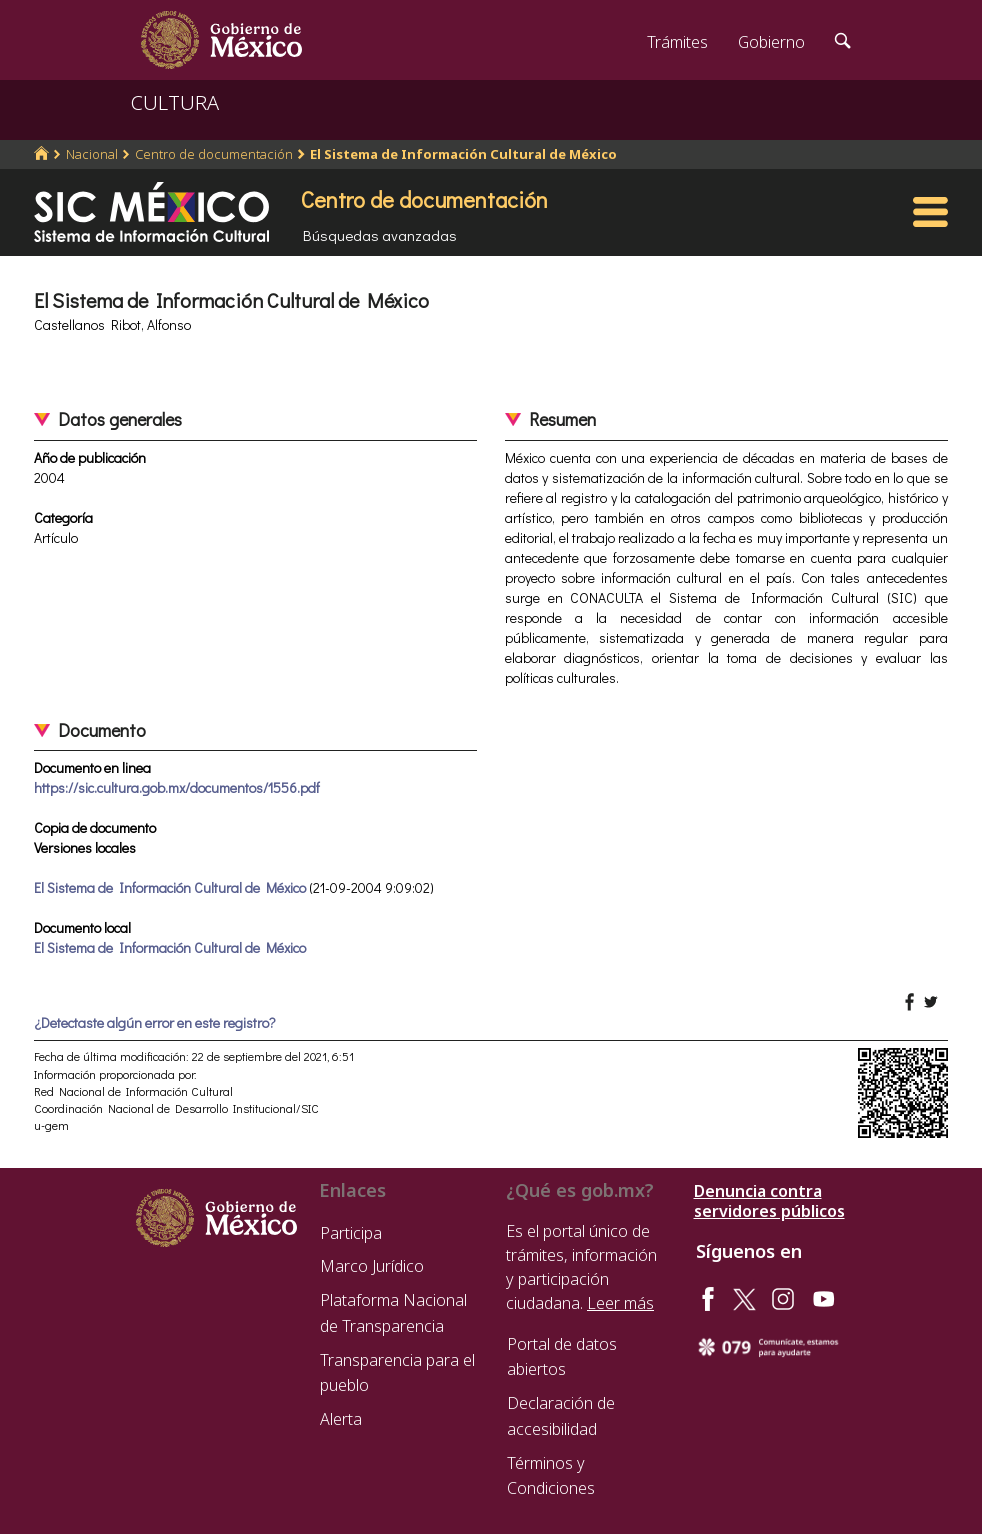 Image resolution: width=982 pixels, height=1534 pixels. What do you see at coordinates (214, 154) in the screenshot?
I see `Centro de documentación` at bounding box center [214, 154].